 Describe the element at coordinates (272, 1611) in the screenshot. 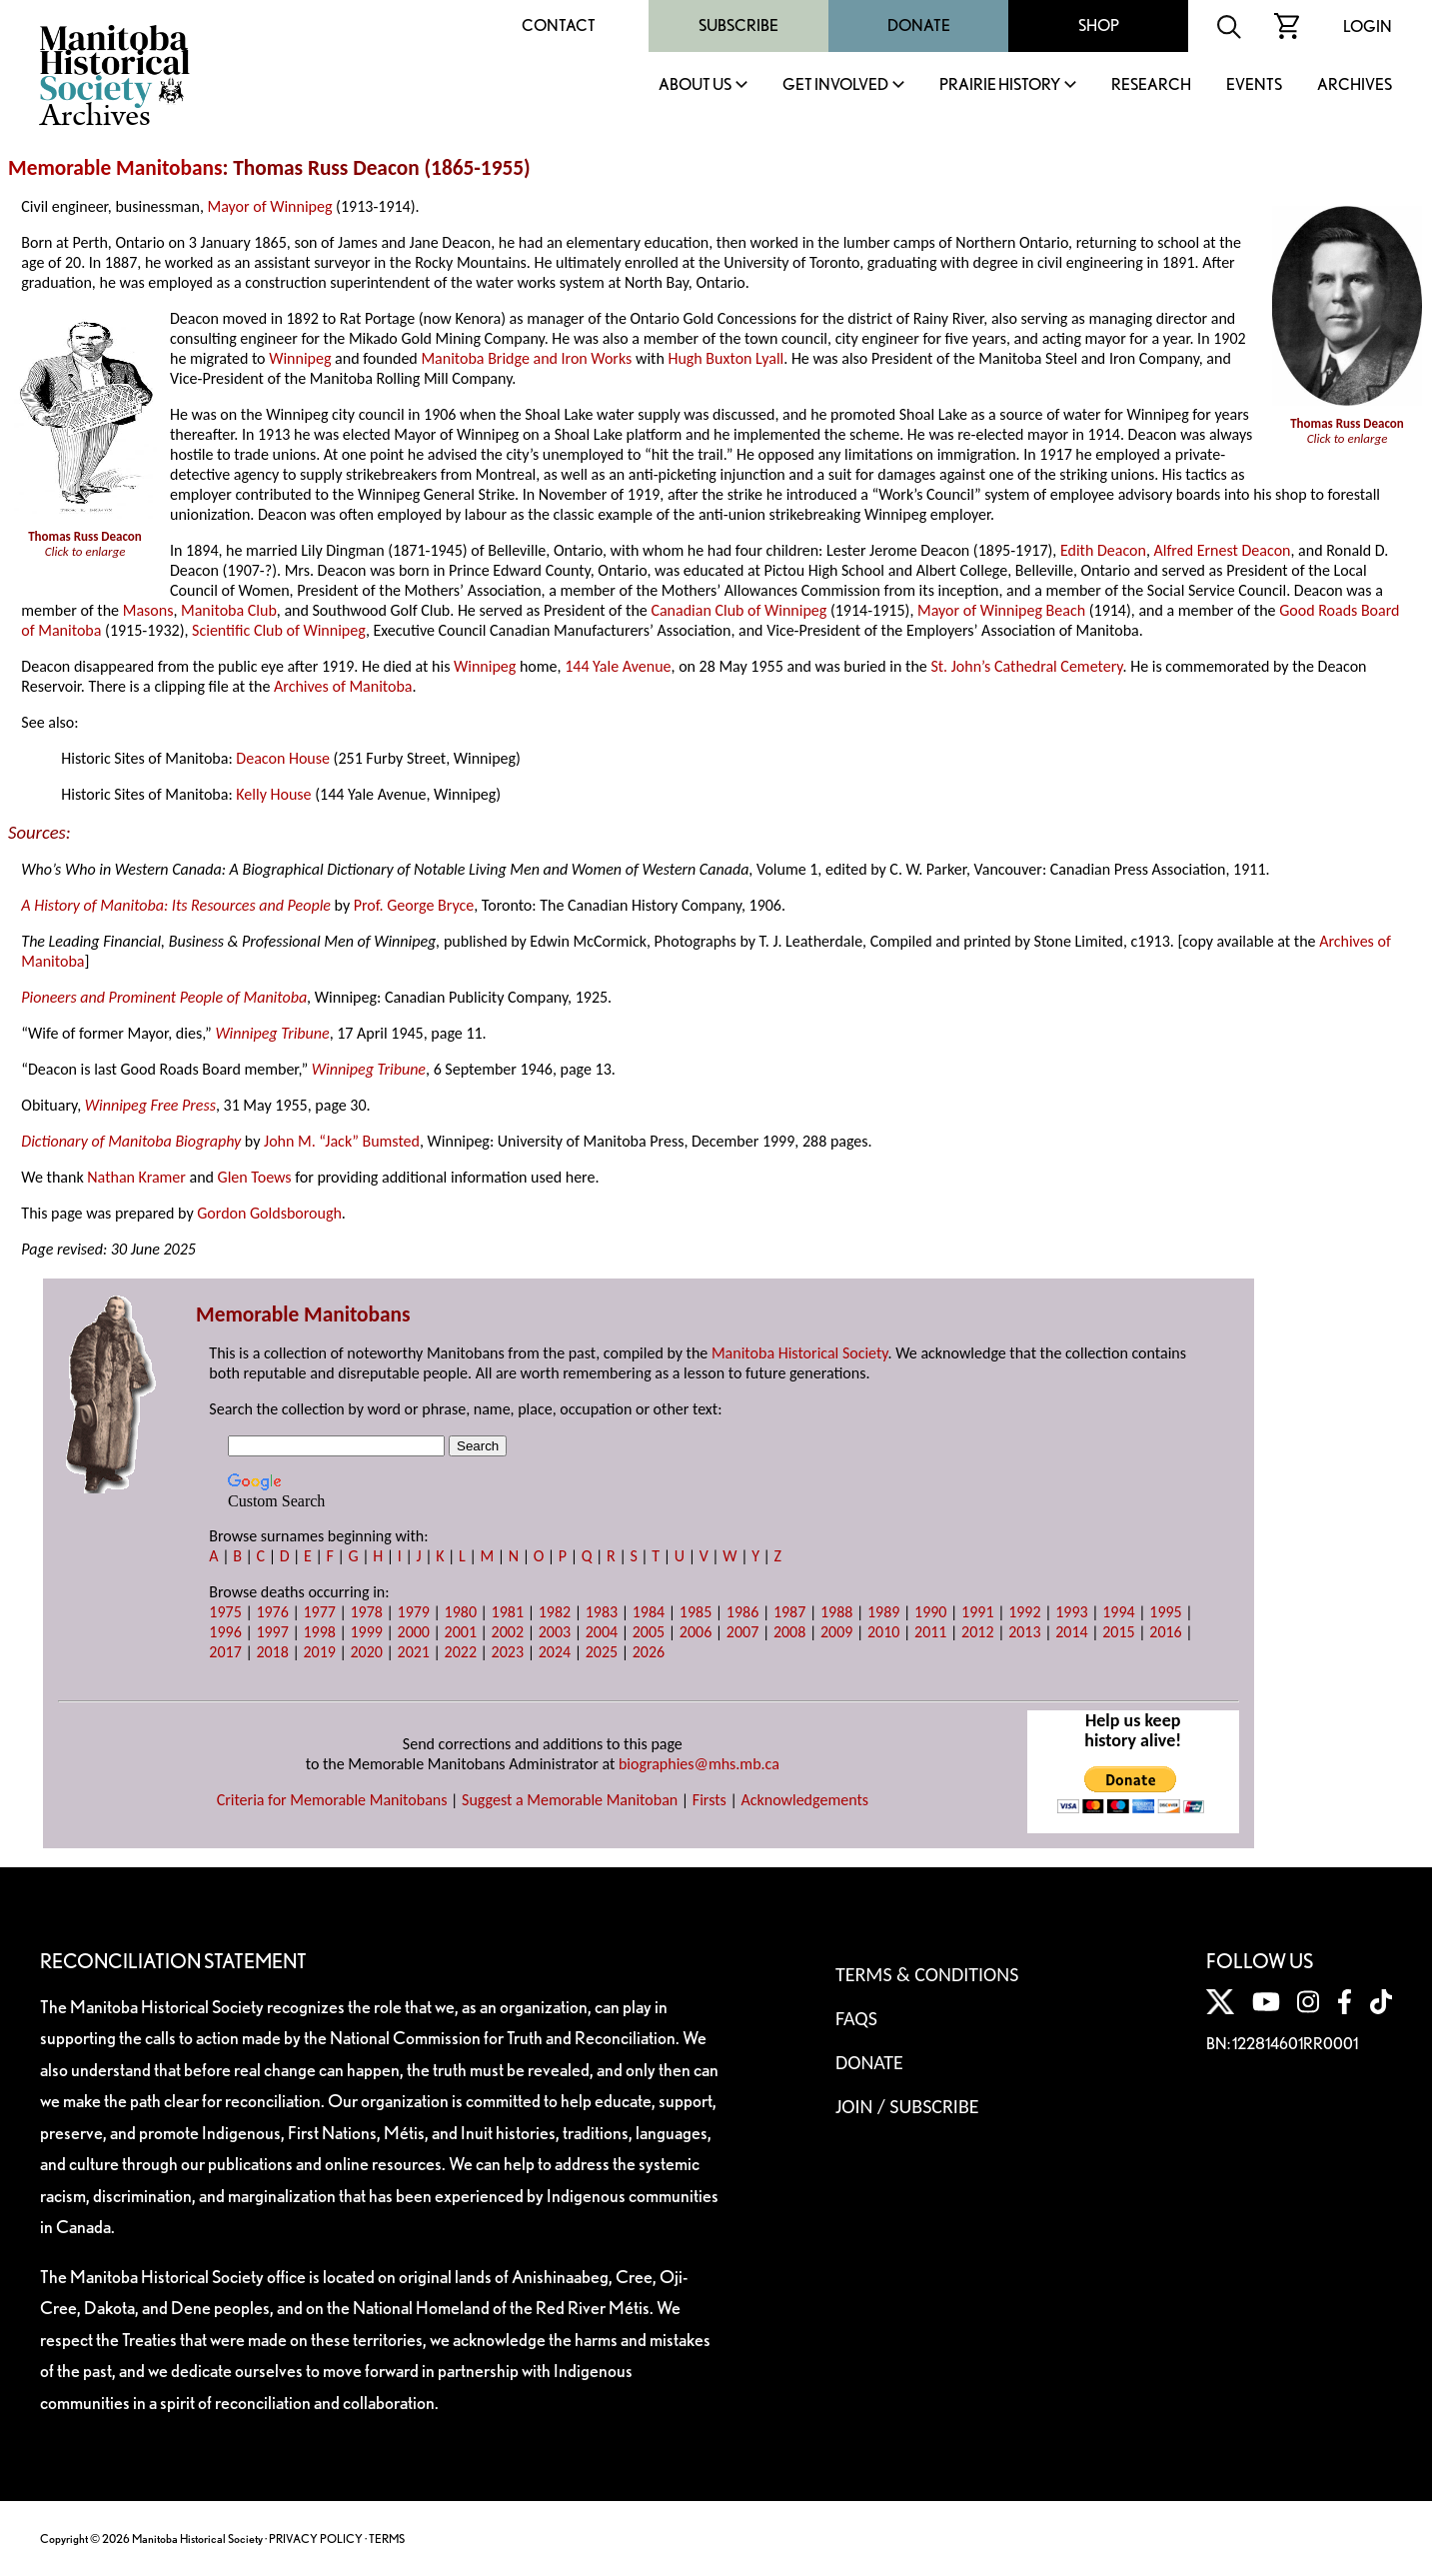

I see `1976` at that location.